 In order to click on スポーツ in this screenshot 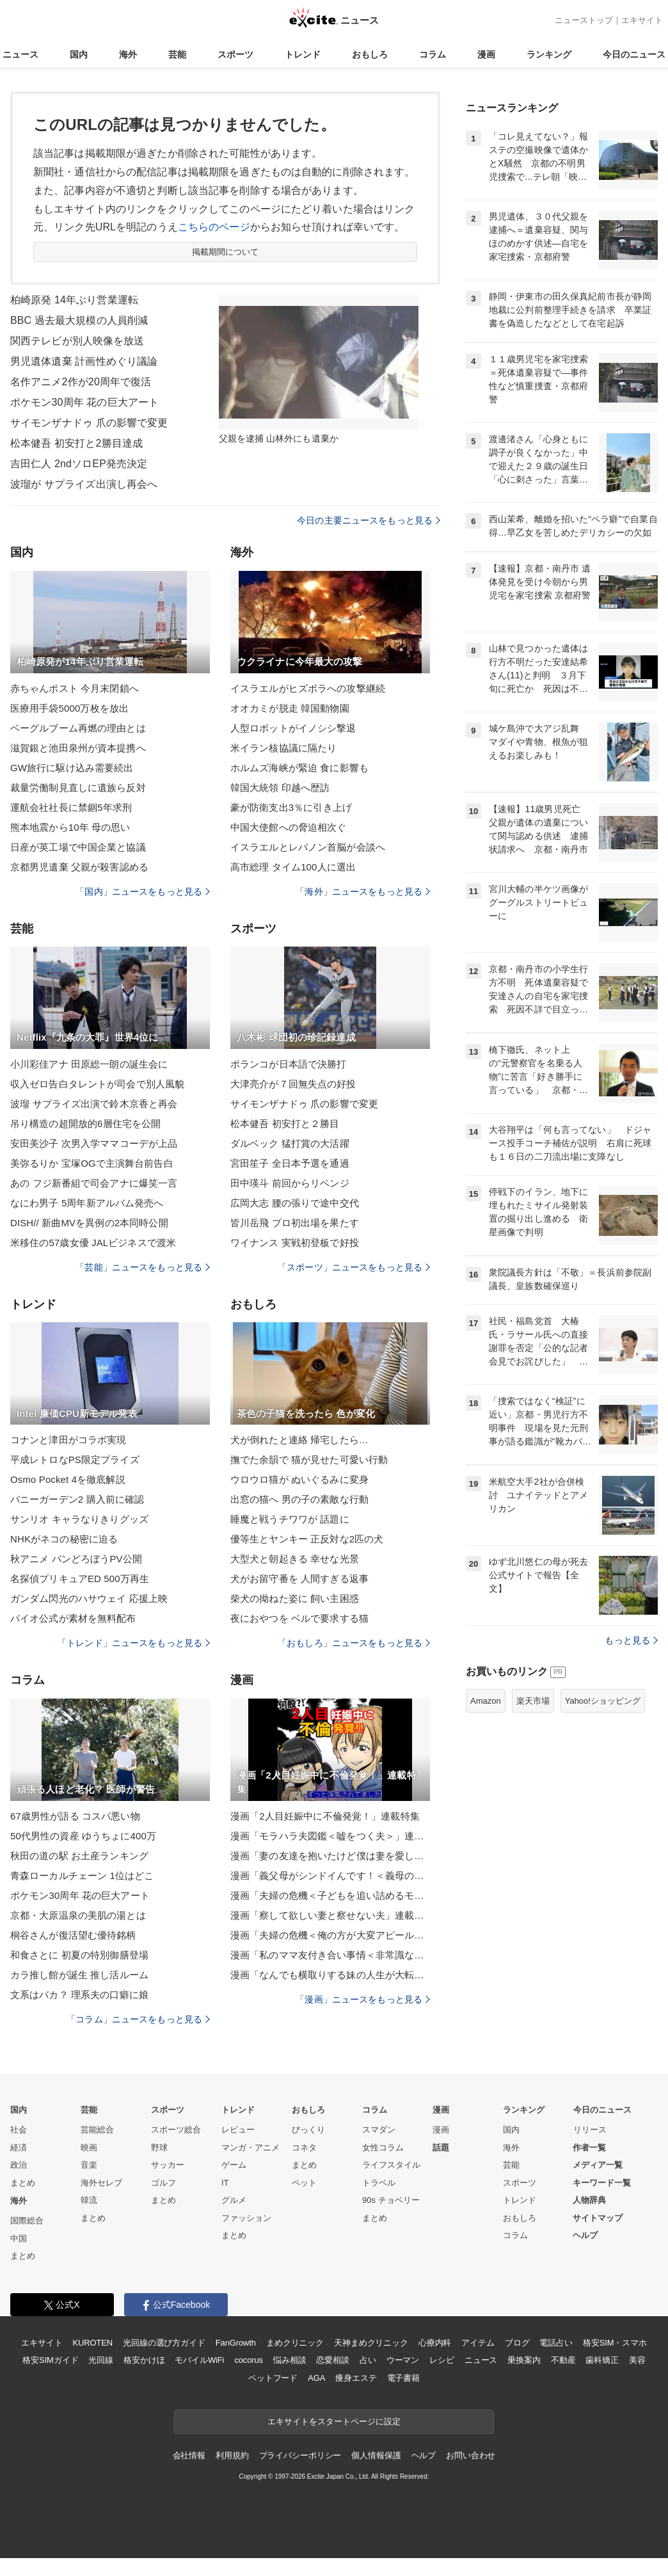, I will do `click(235, 54)`.